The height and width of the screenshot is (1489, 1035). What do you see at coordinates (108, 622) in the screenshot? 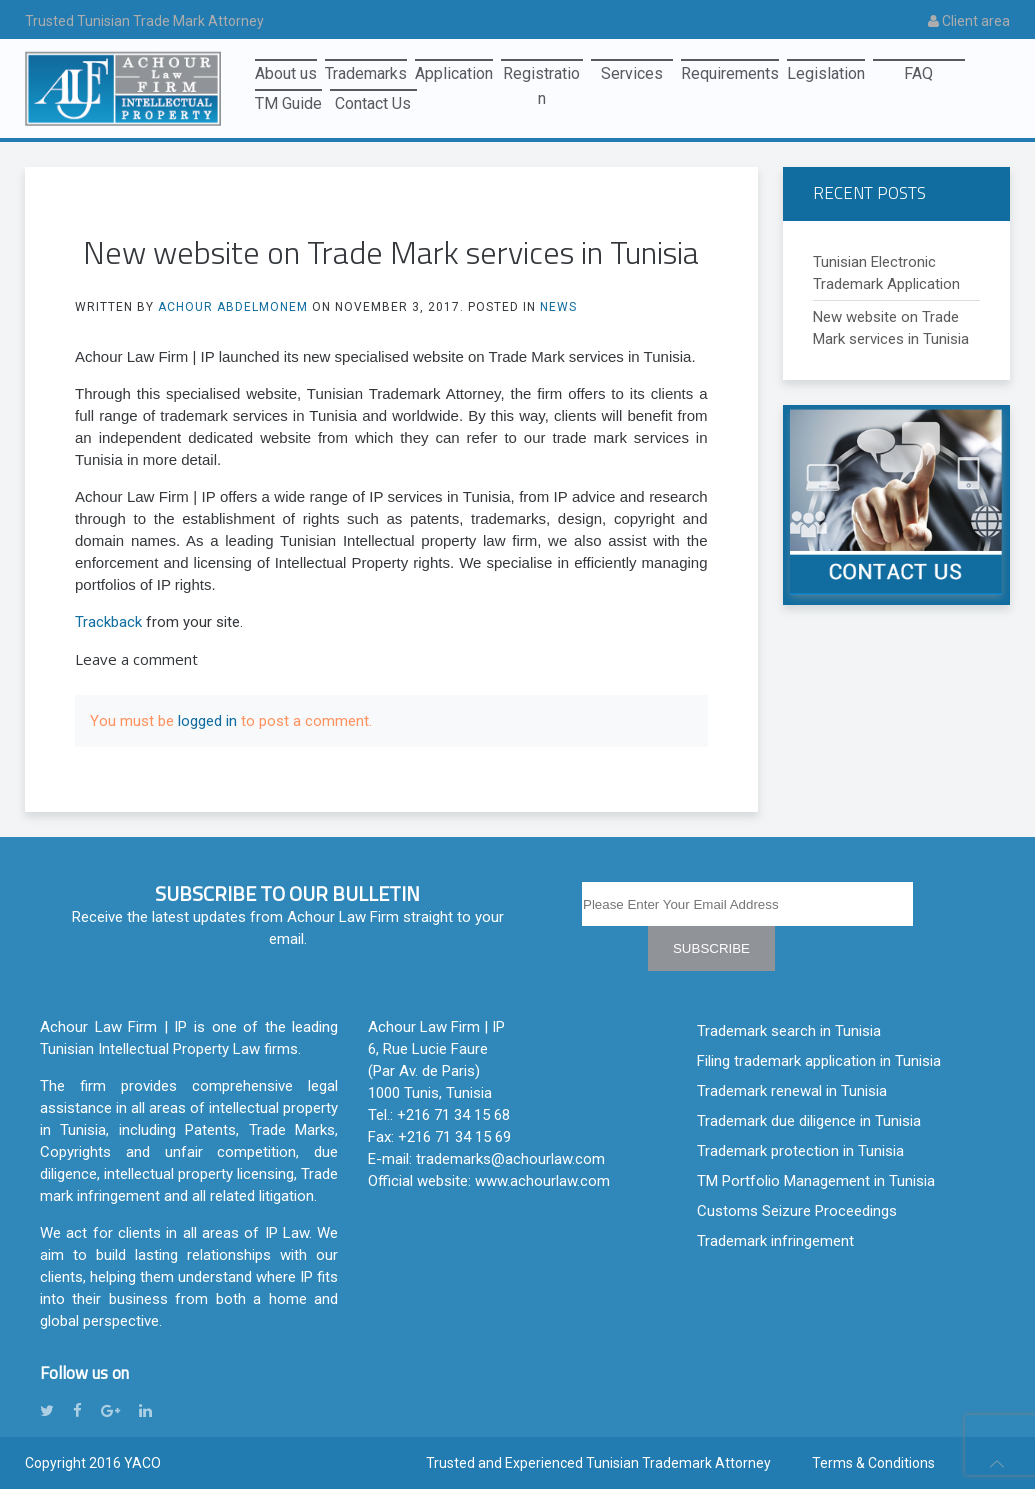
I see `Trackback` at bounding box center [108, 622].